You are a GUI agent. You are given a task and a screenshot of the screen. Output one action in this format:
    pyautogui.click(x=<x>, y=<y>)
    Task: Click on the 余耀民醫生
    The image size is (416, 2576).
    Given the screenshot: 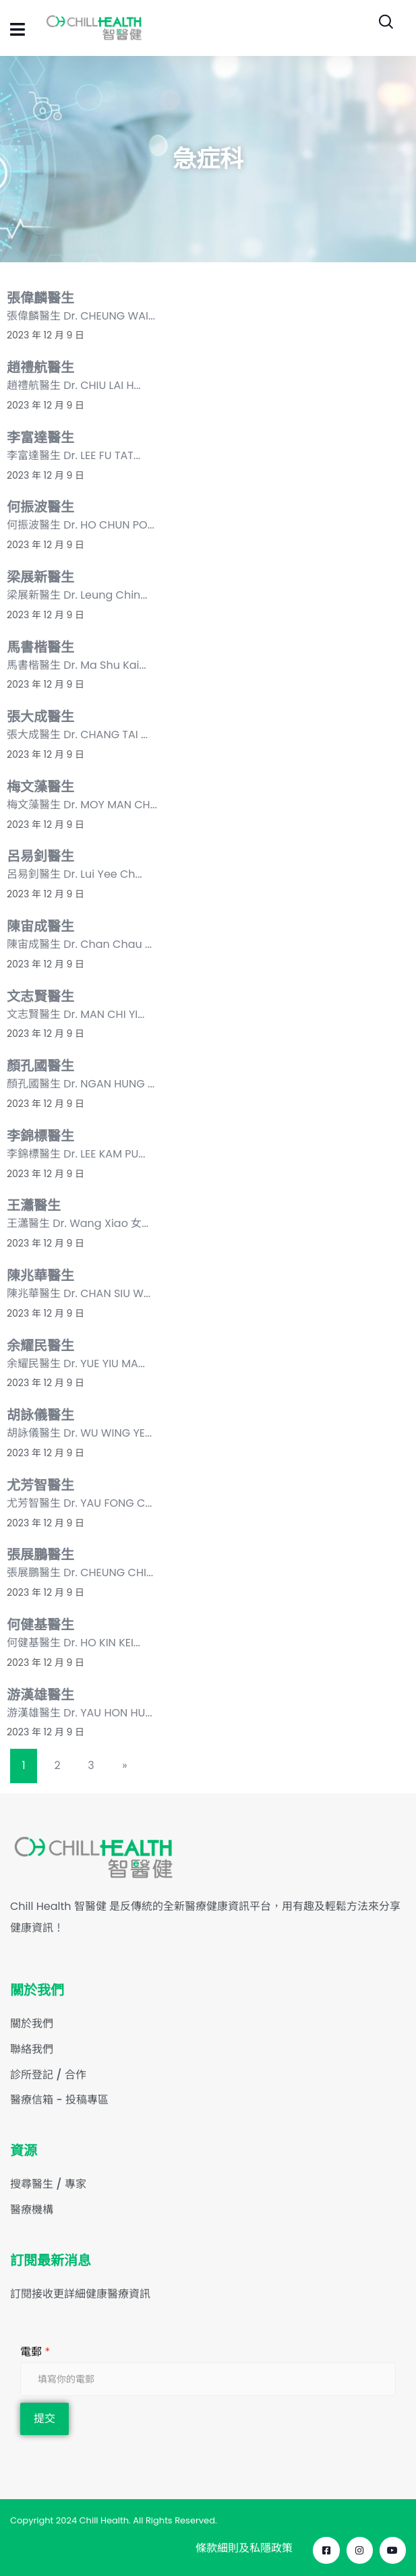 What is the action you would take?
    pyautogui.click(x=40, y=1345)
    